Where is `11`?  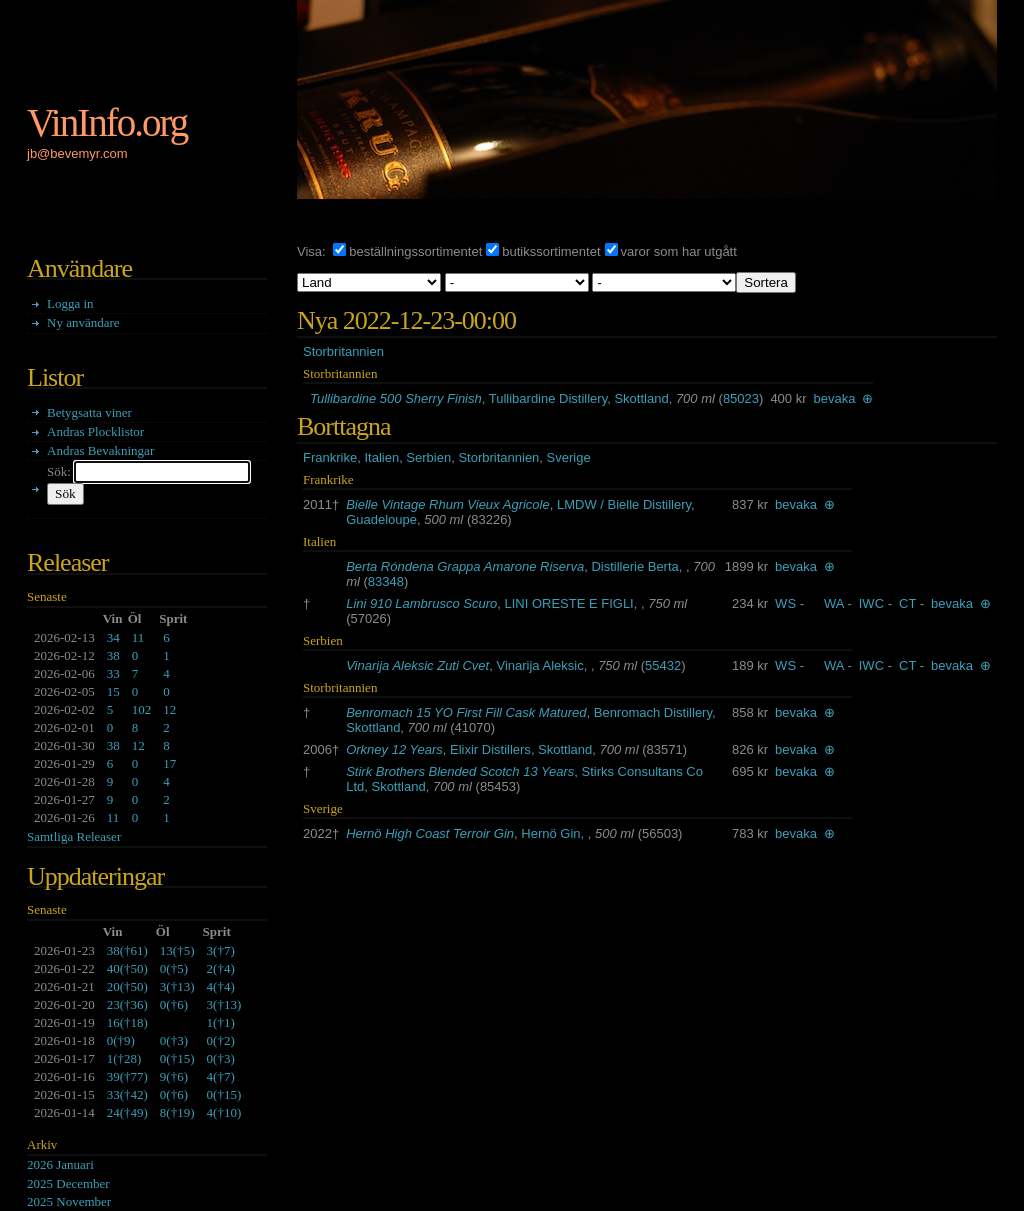
11 is located at coordinates (138, 637).